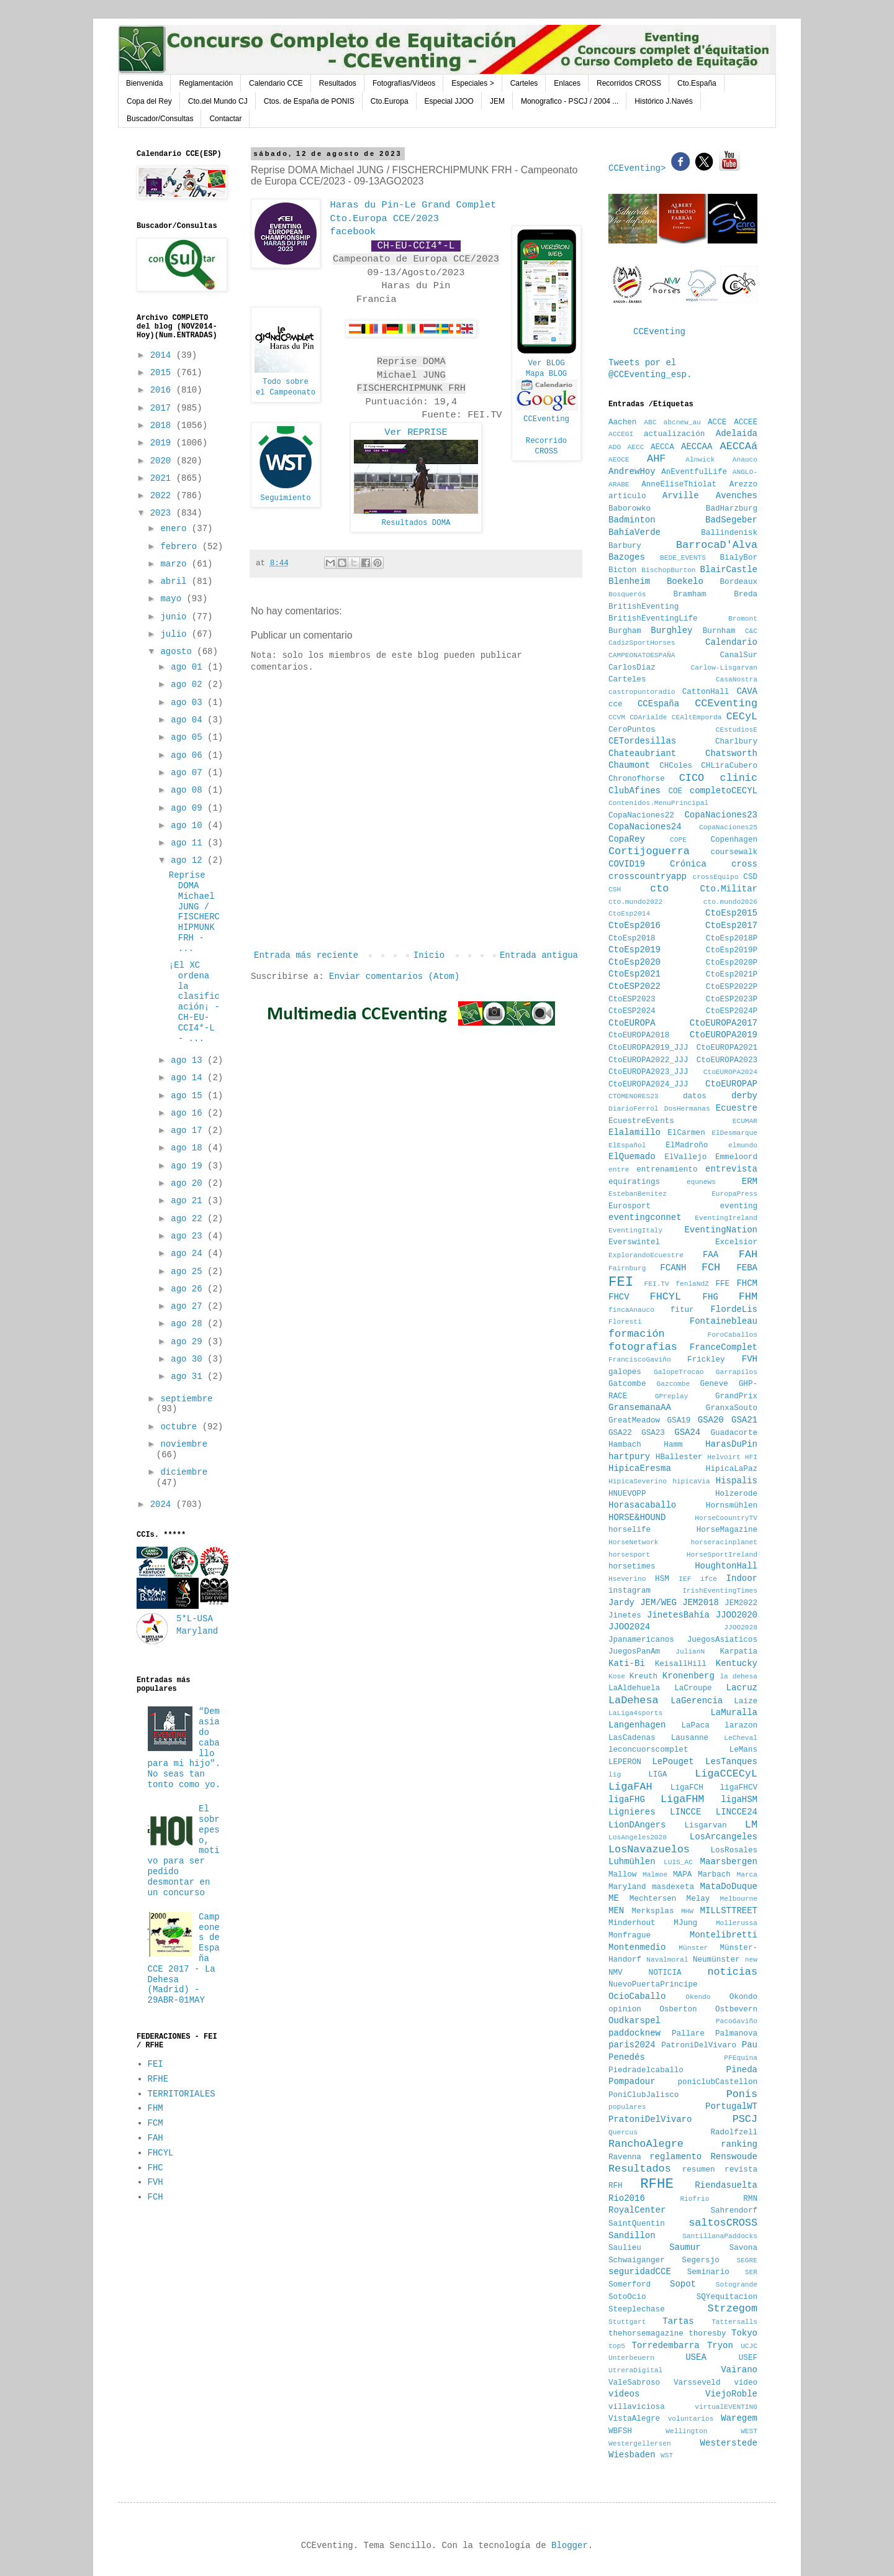 The height and width of the screenshot is (2576, 894). Describe the element at coordinates (731, 926) in the screenshot. I see `CtoEsp2017` at that location.